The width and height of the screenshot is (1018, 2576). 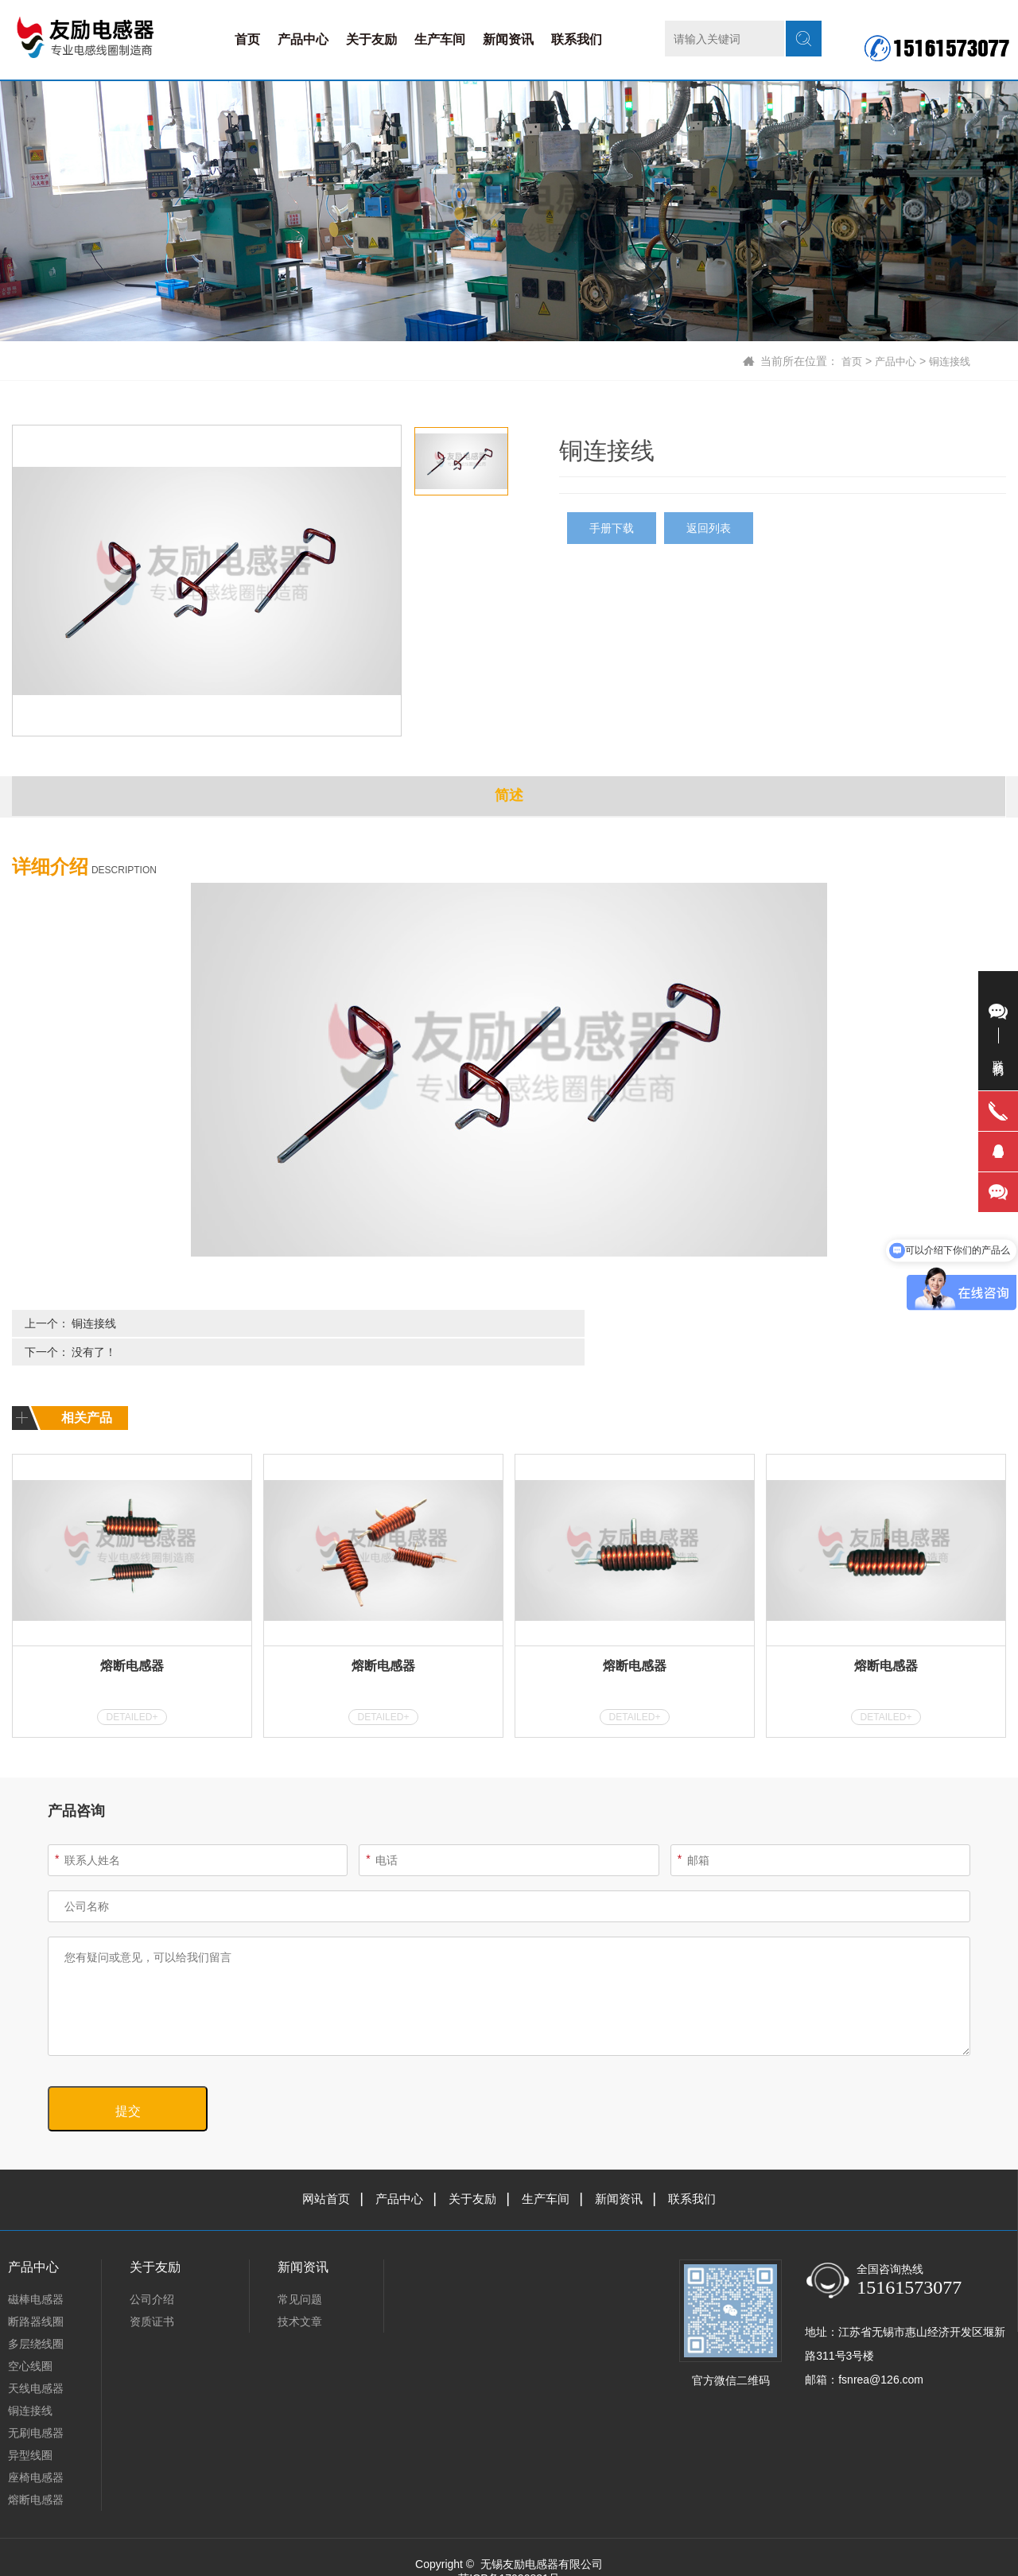 What do you see at coordinates (880, 2350) in the screenshot?
I see `fsnrea@126.com` at bounding box center [880, 2350].